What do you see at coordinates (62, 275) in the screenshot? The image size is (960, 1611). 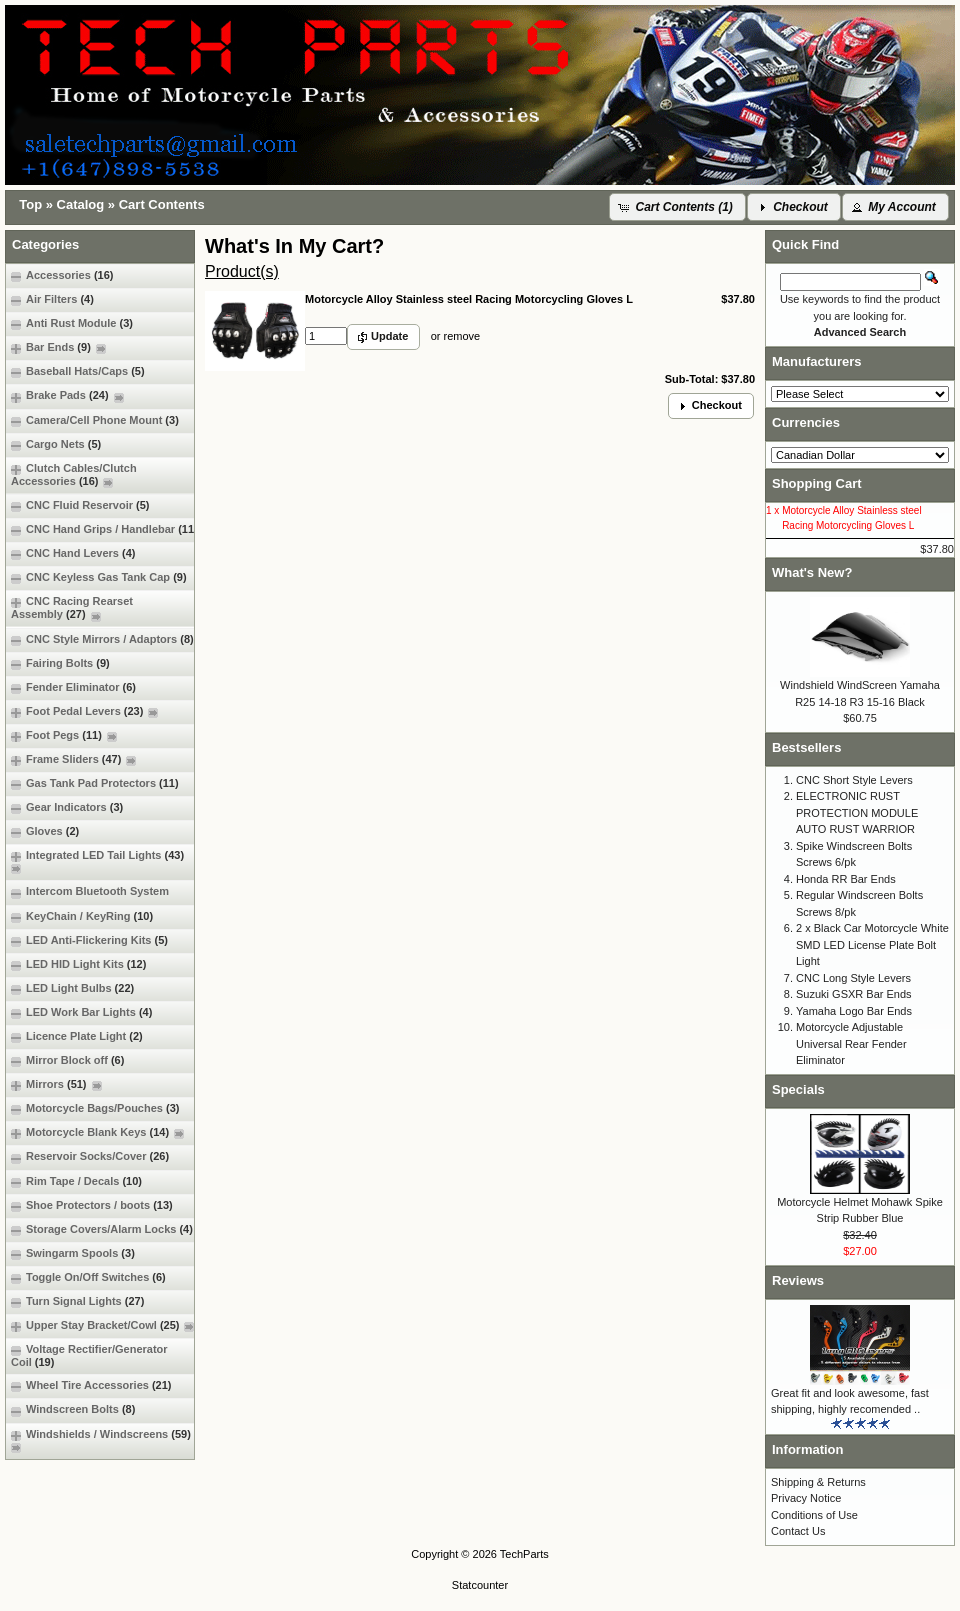 I see `Accessories` at bounding box center [62, 275].